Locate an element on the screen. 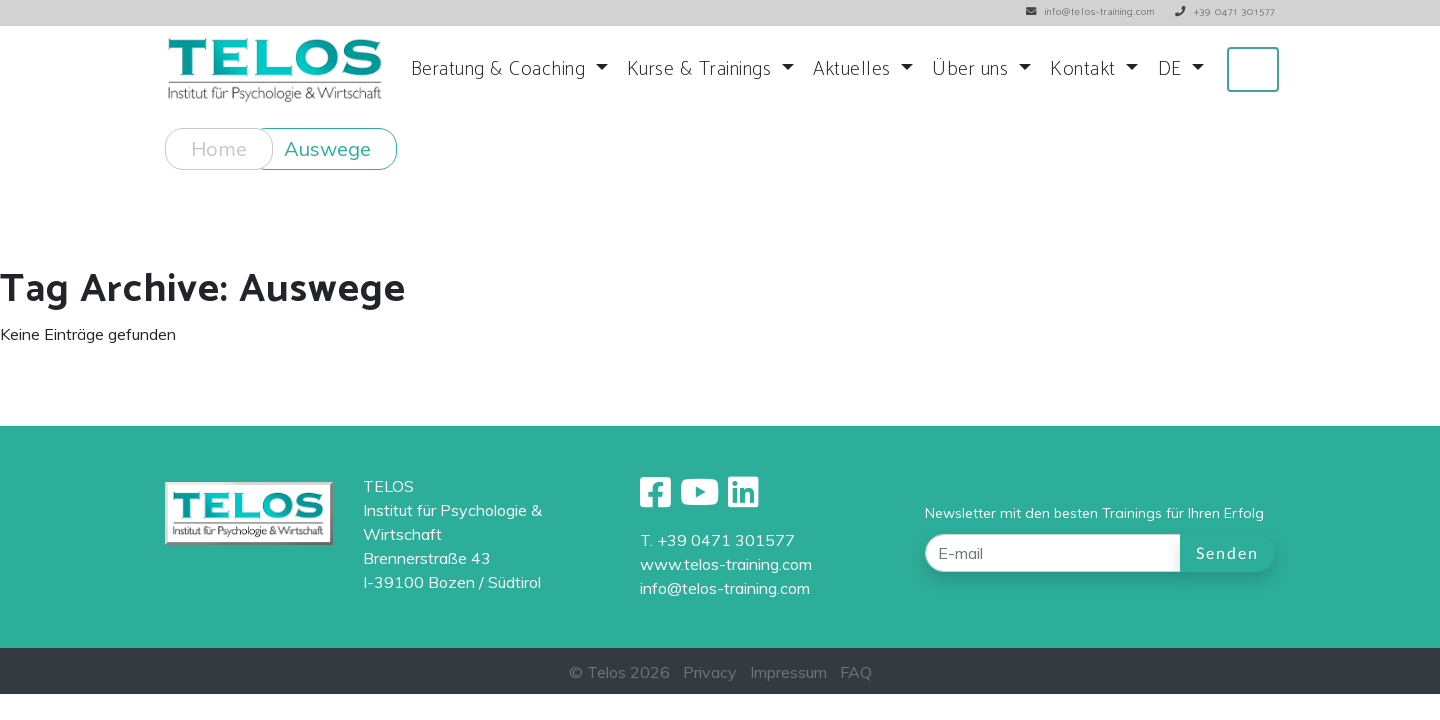  Privacy is located at coordinates (710, 672).